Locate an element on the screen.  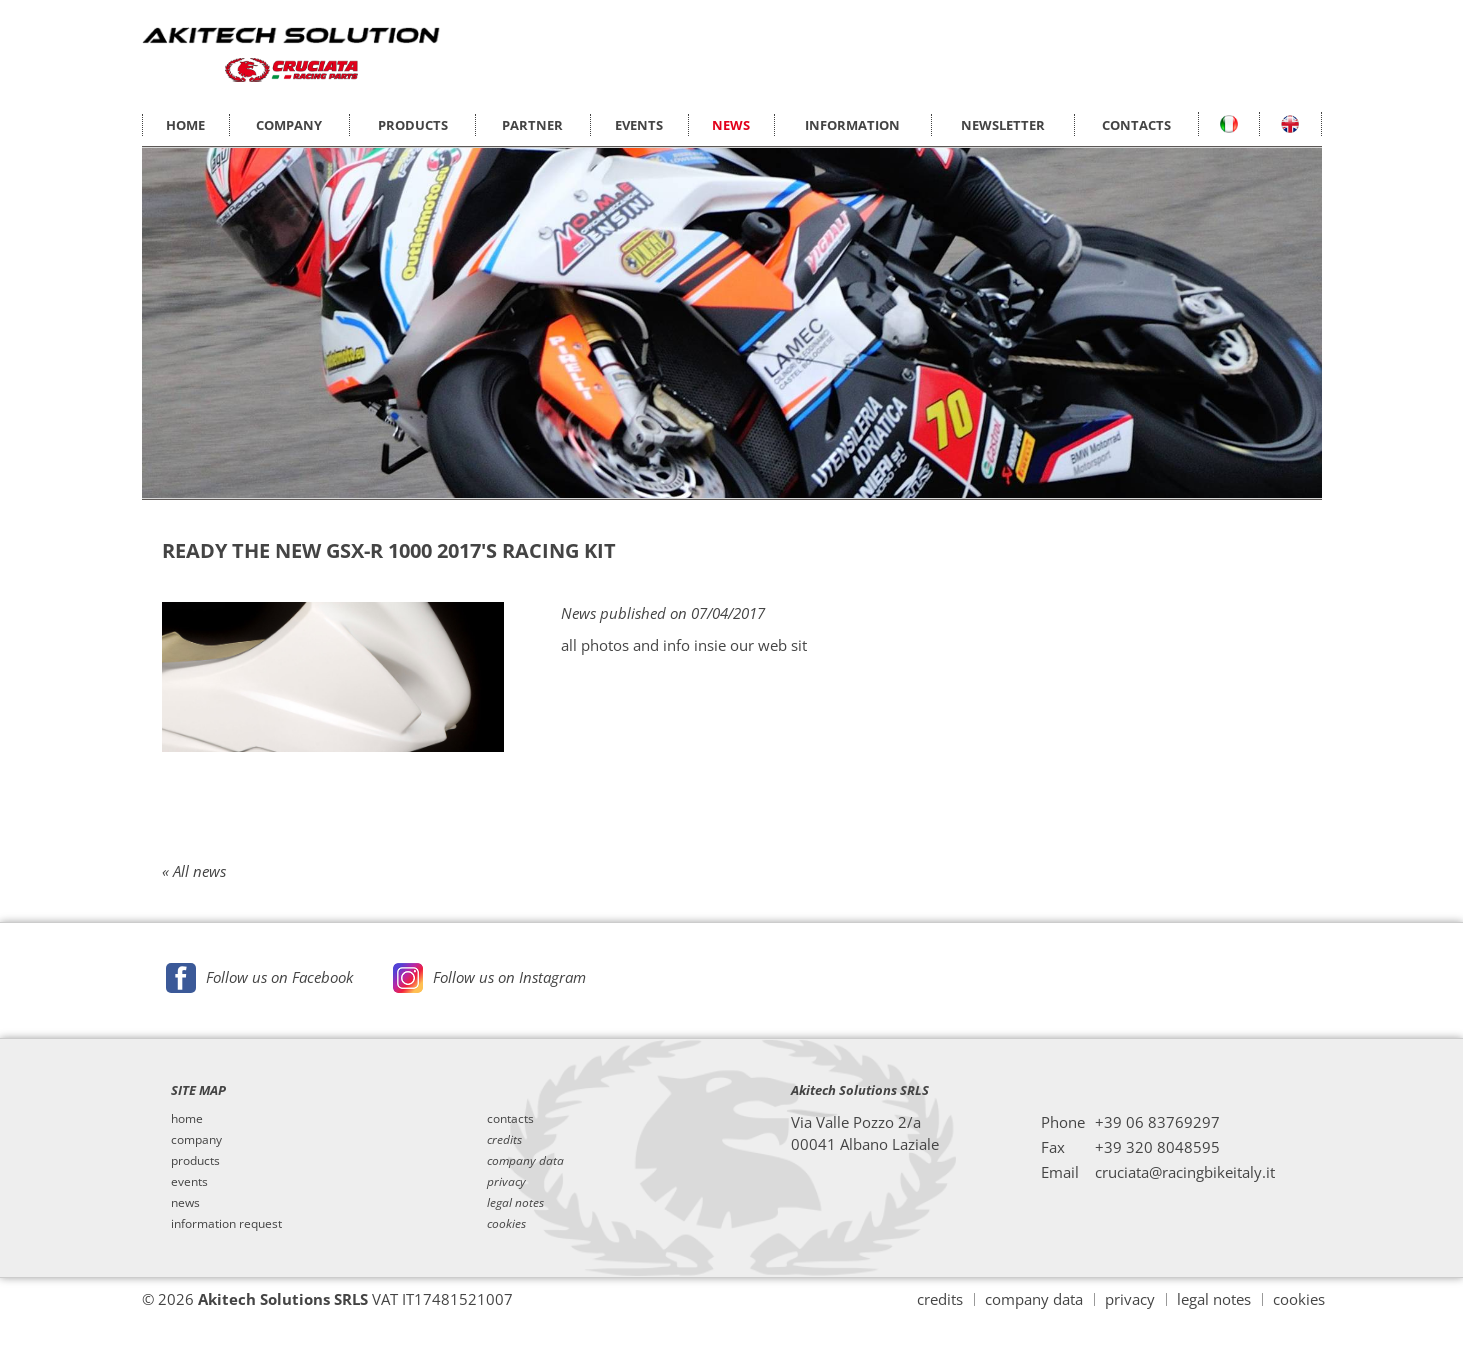
privacy is located at coordinates (1130, 1299).